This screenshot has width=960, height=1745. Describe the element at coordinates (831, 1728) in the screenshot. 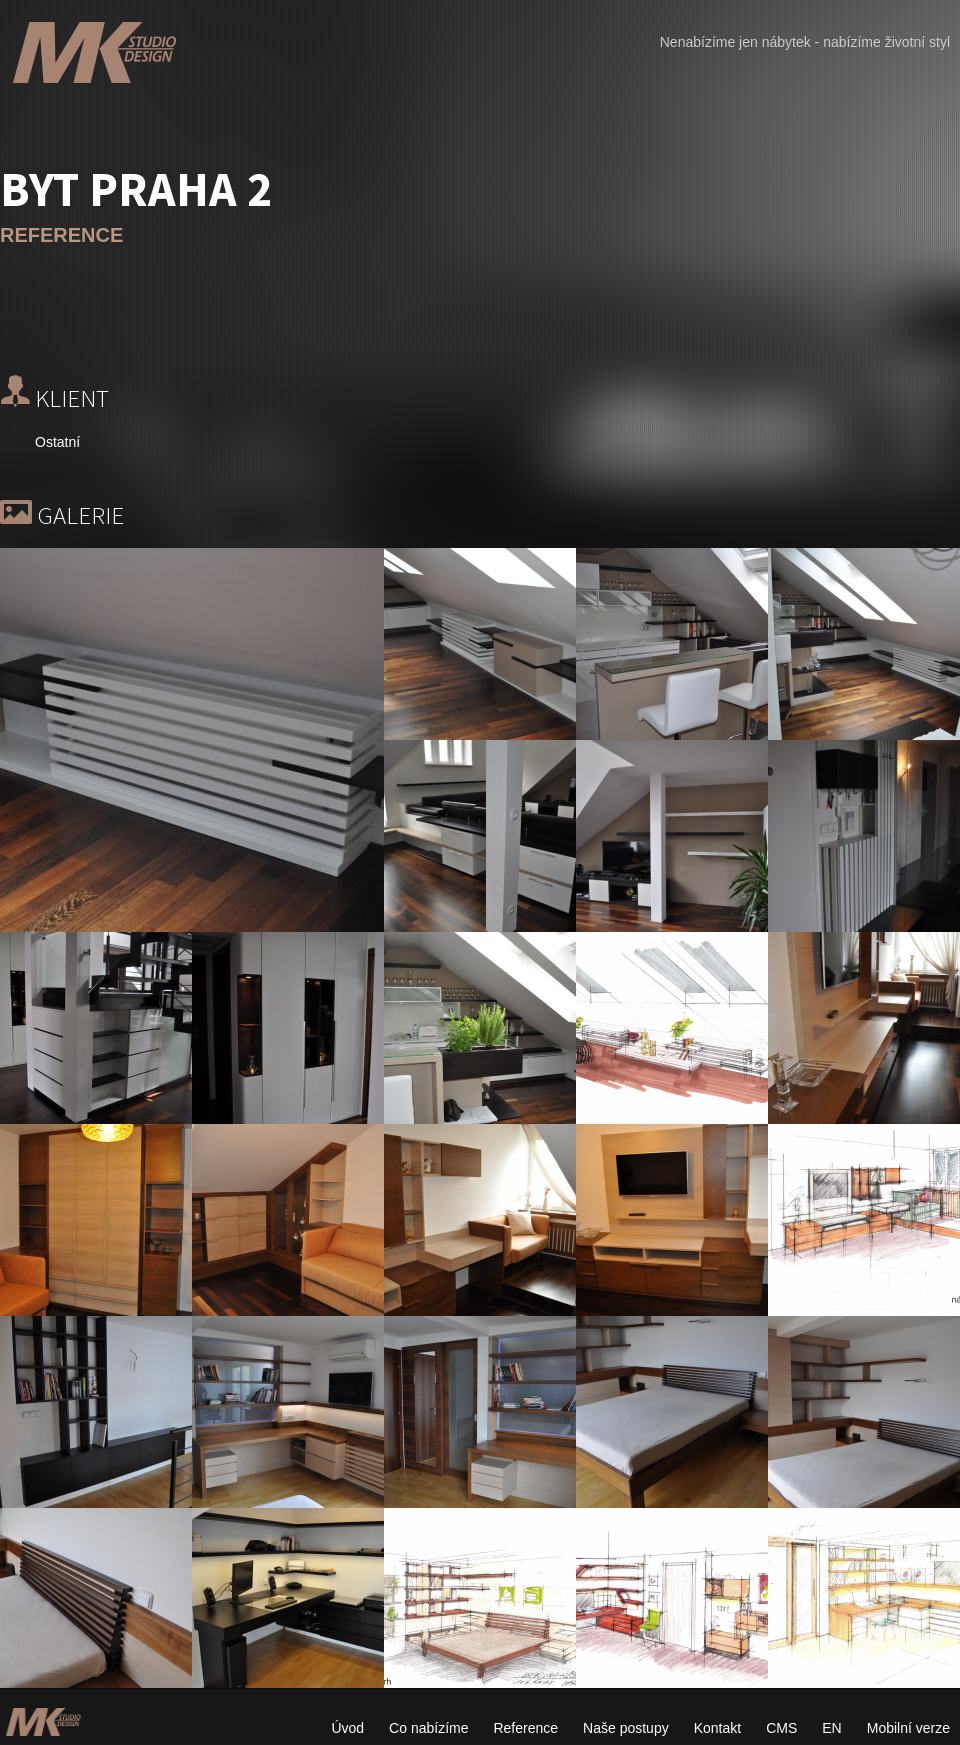

I see `EN` at that location.